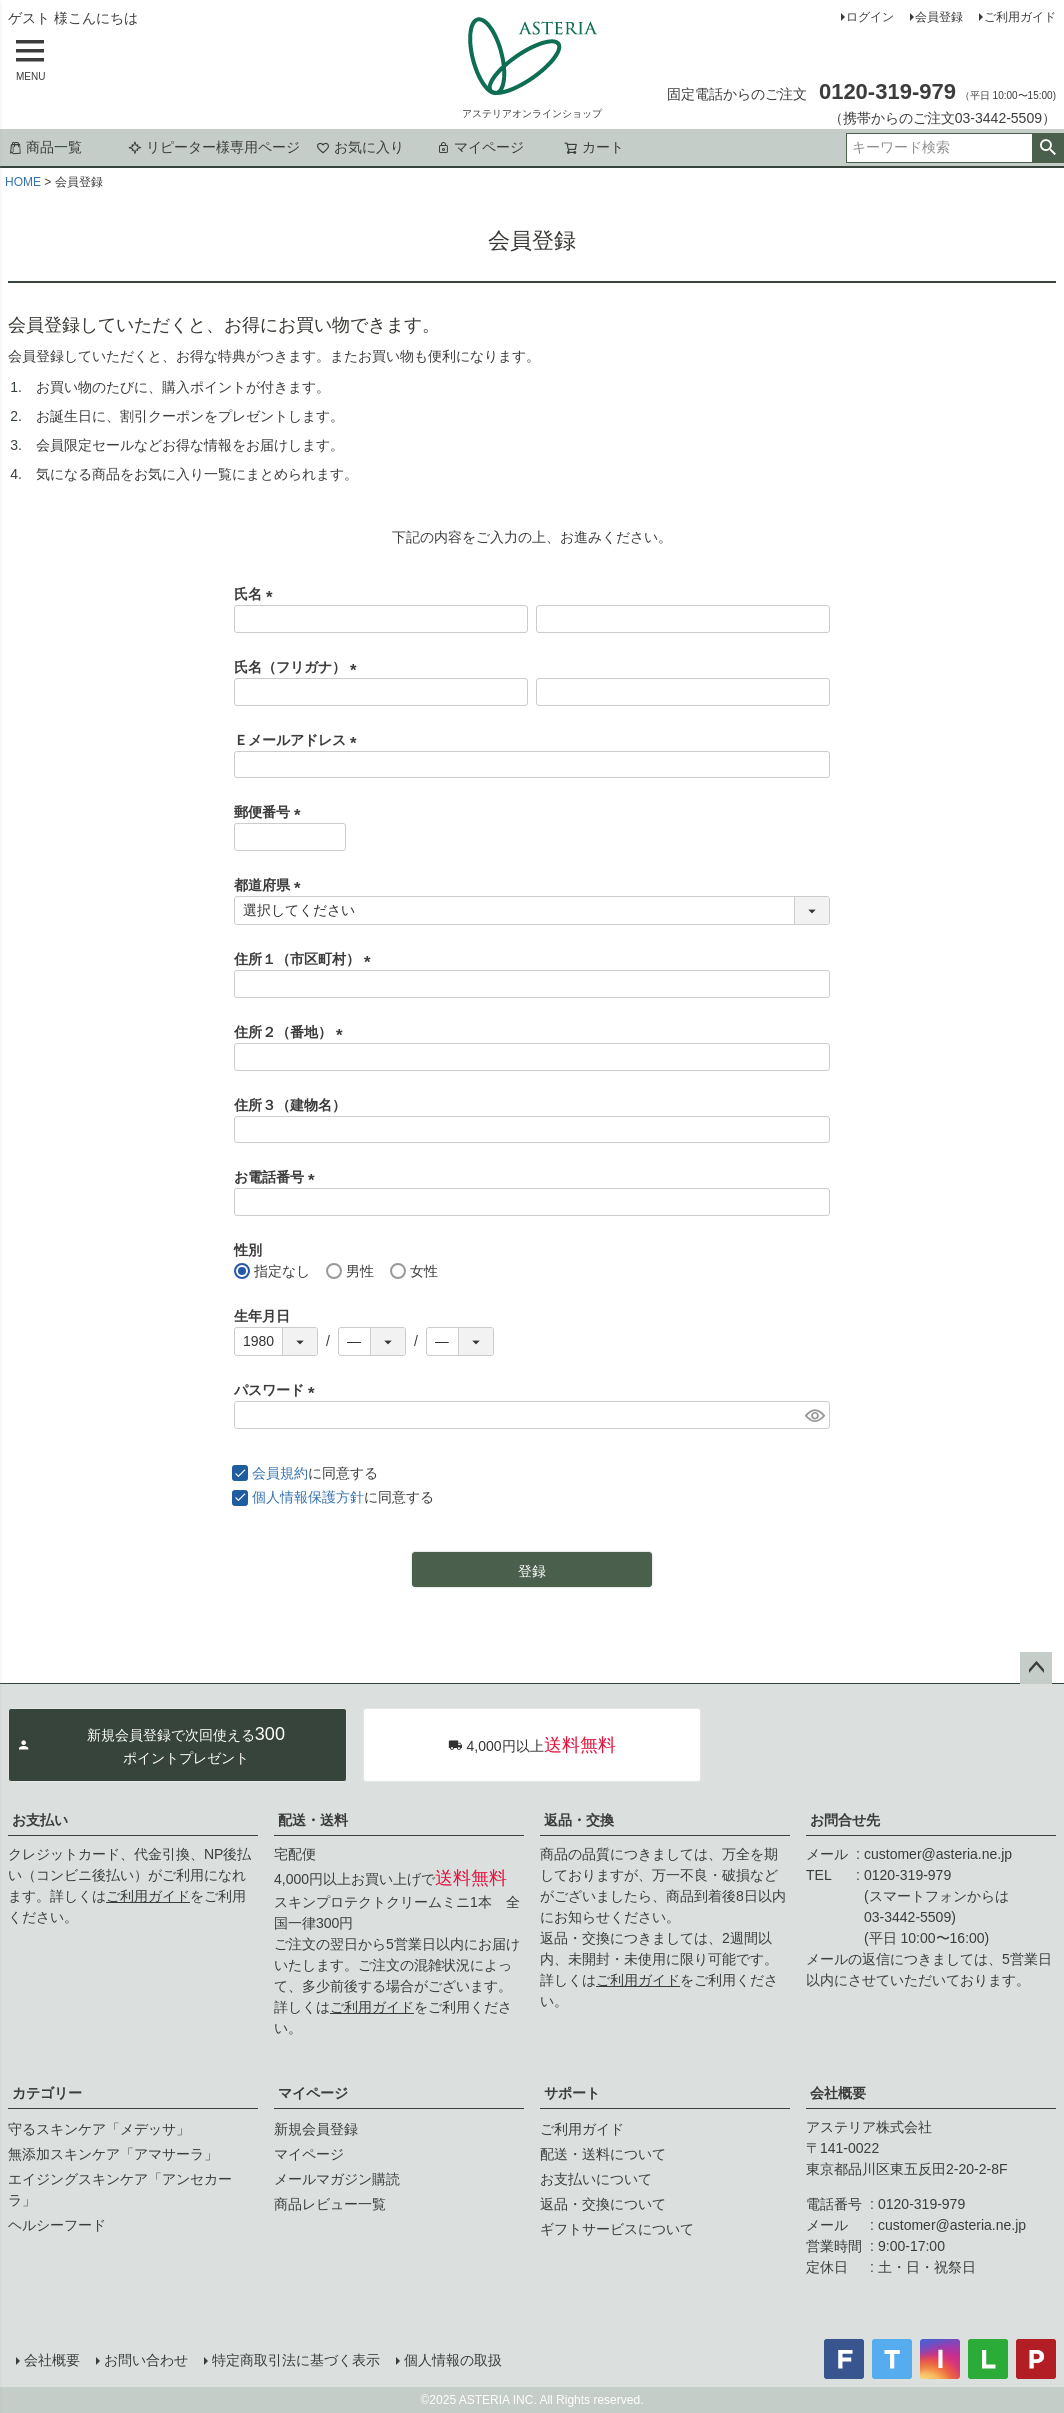 The image size is (1064, 2413). What do you see at coordinates (257, 594) in the screenshot?
I see `氏名` at bounding box center [257, 594].